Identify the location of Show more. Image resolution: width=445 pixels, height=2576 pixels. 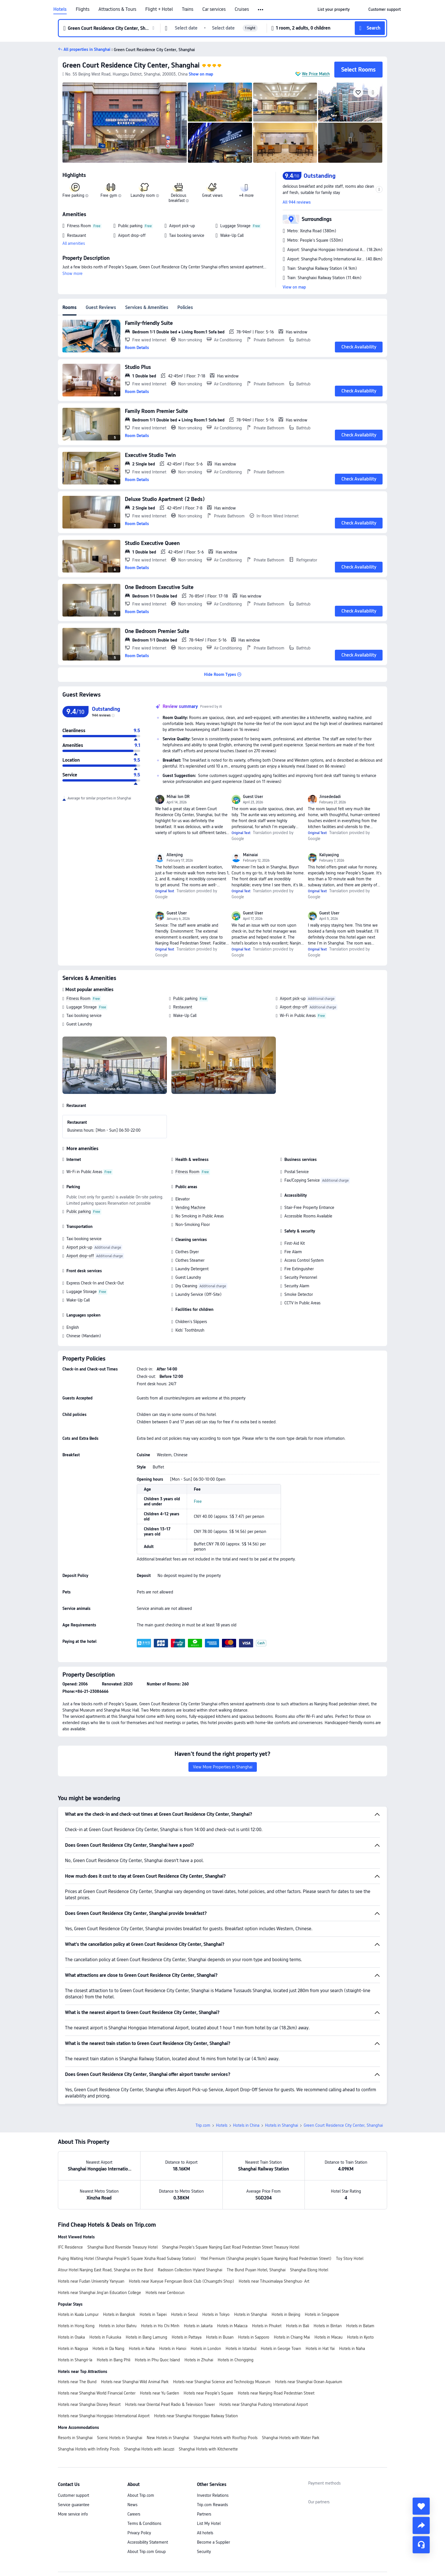
(72, 273).